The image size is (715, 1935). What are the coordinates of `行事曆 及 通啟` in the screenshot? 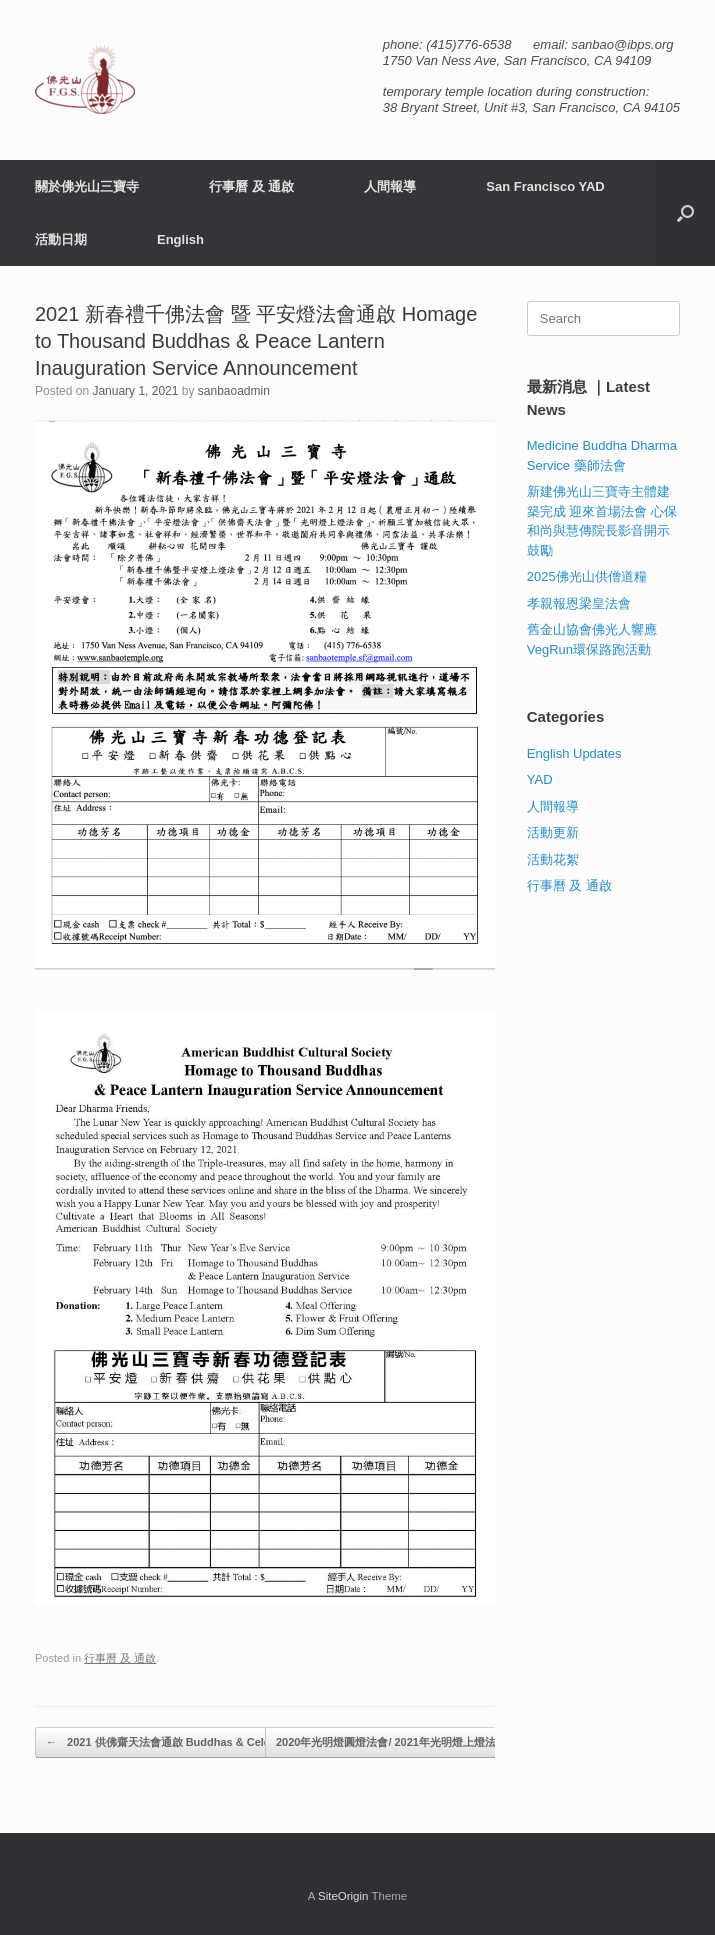 It's located at (251, 186).